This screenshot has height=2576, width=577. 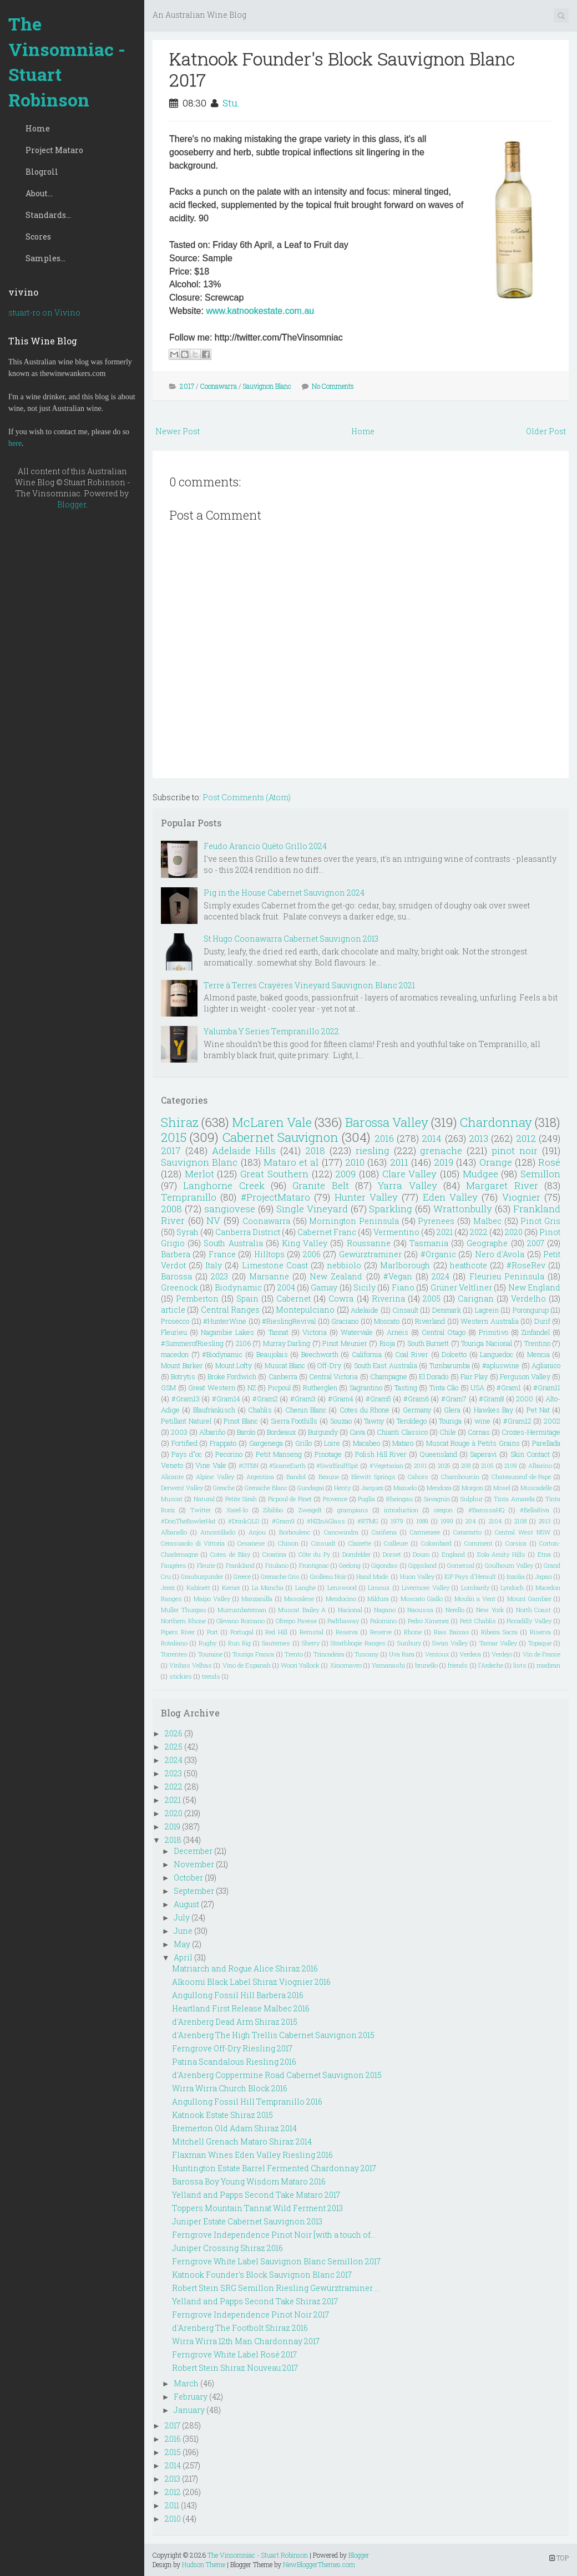 What do you see at coordinates (241, 1609) in the screenshot?
I see `Murrumbateman` at bounding box center [241, 1609].